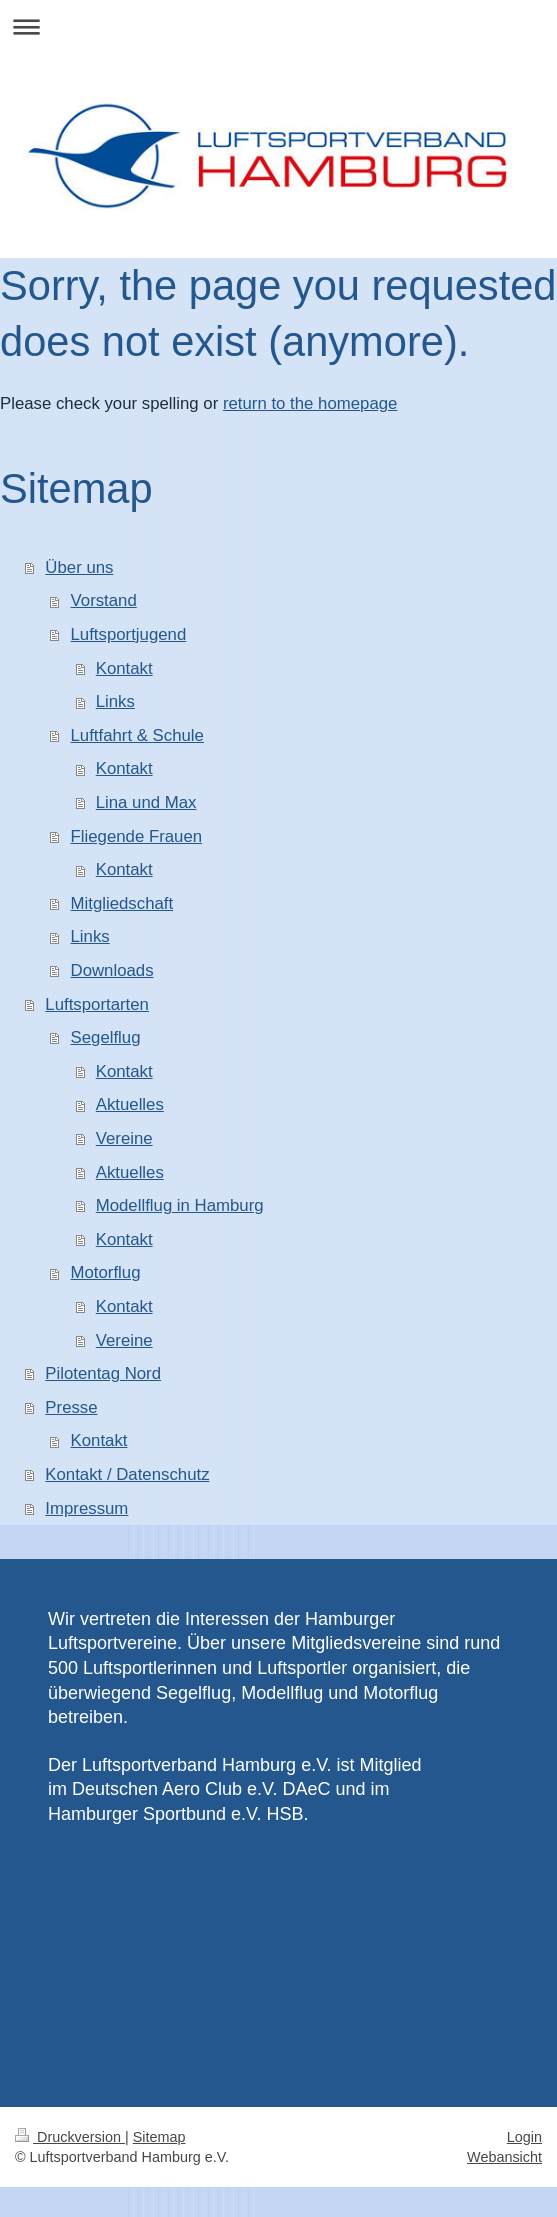 This screenshot has height=2217, width=557. I want to click on Pilotentag Nord, so click(103, 1373).